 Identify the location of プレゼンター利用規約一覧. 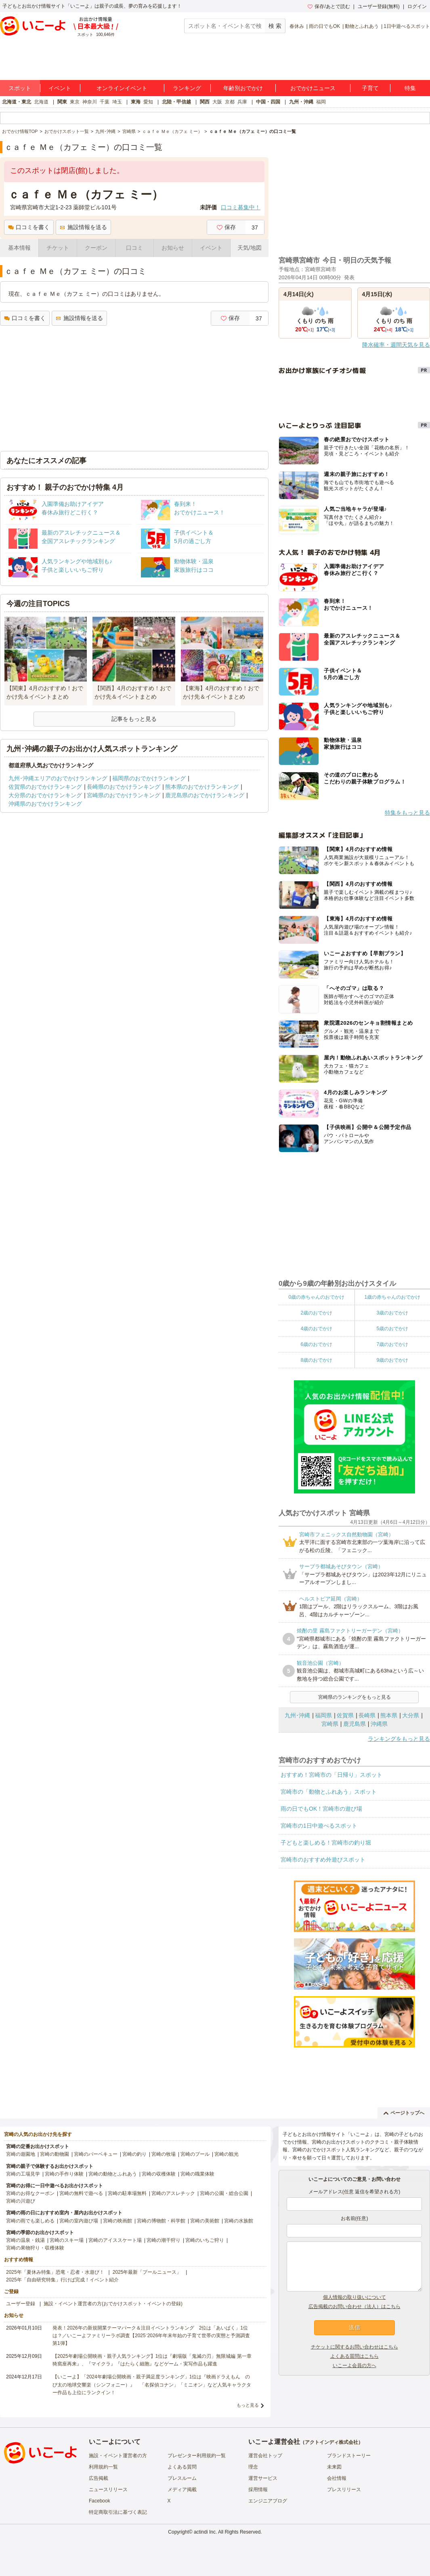
(197, 2455).